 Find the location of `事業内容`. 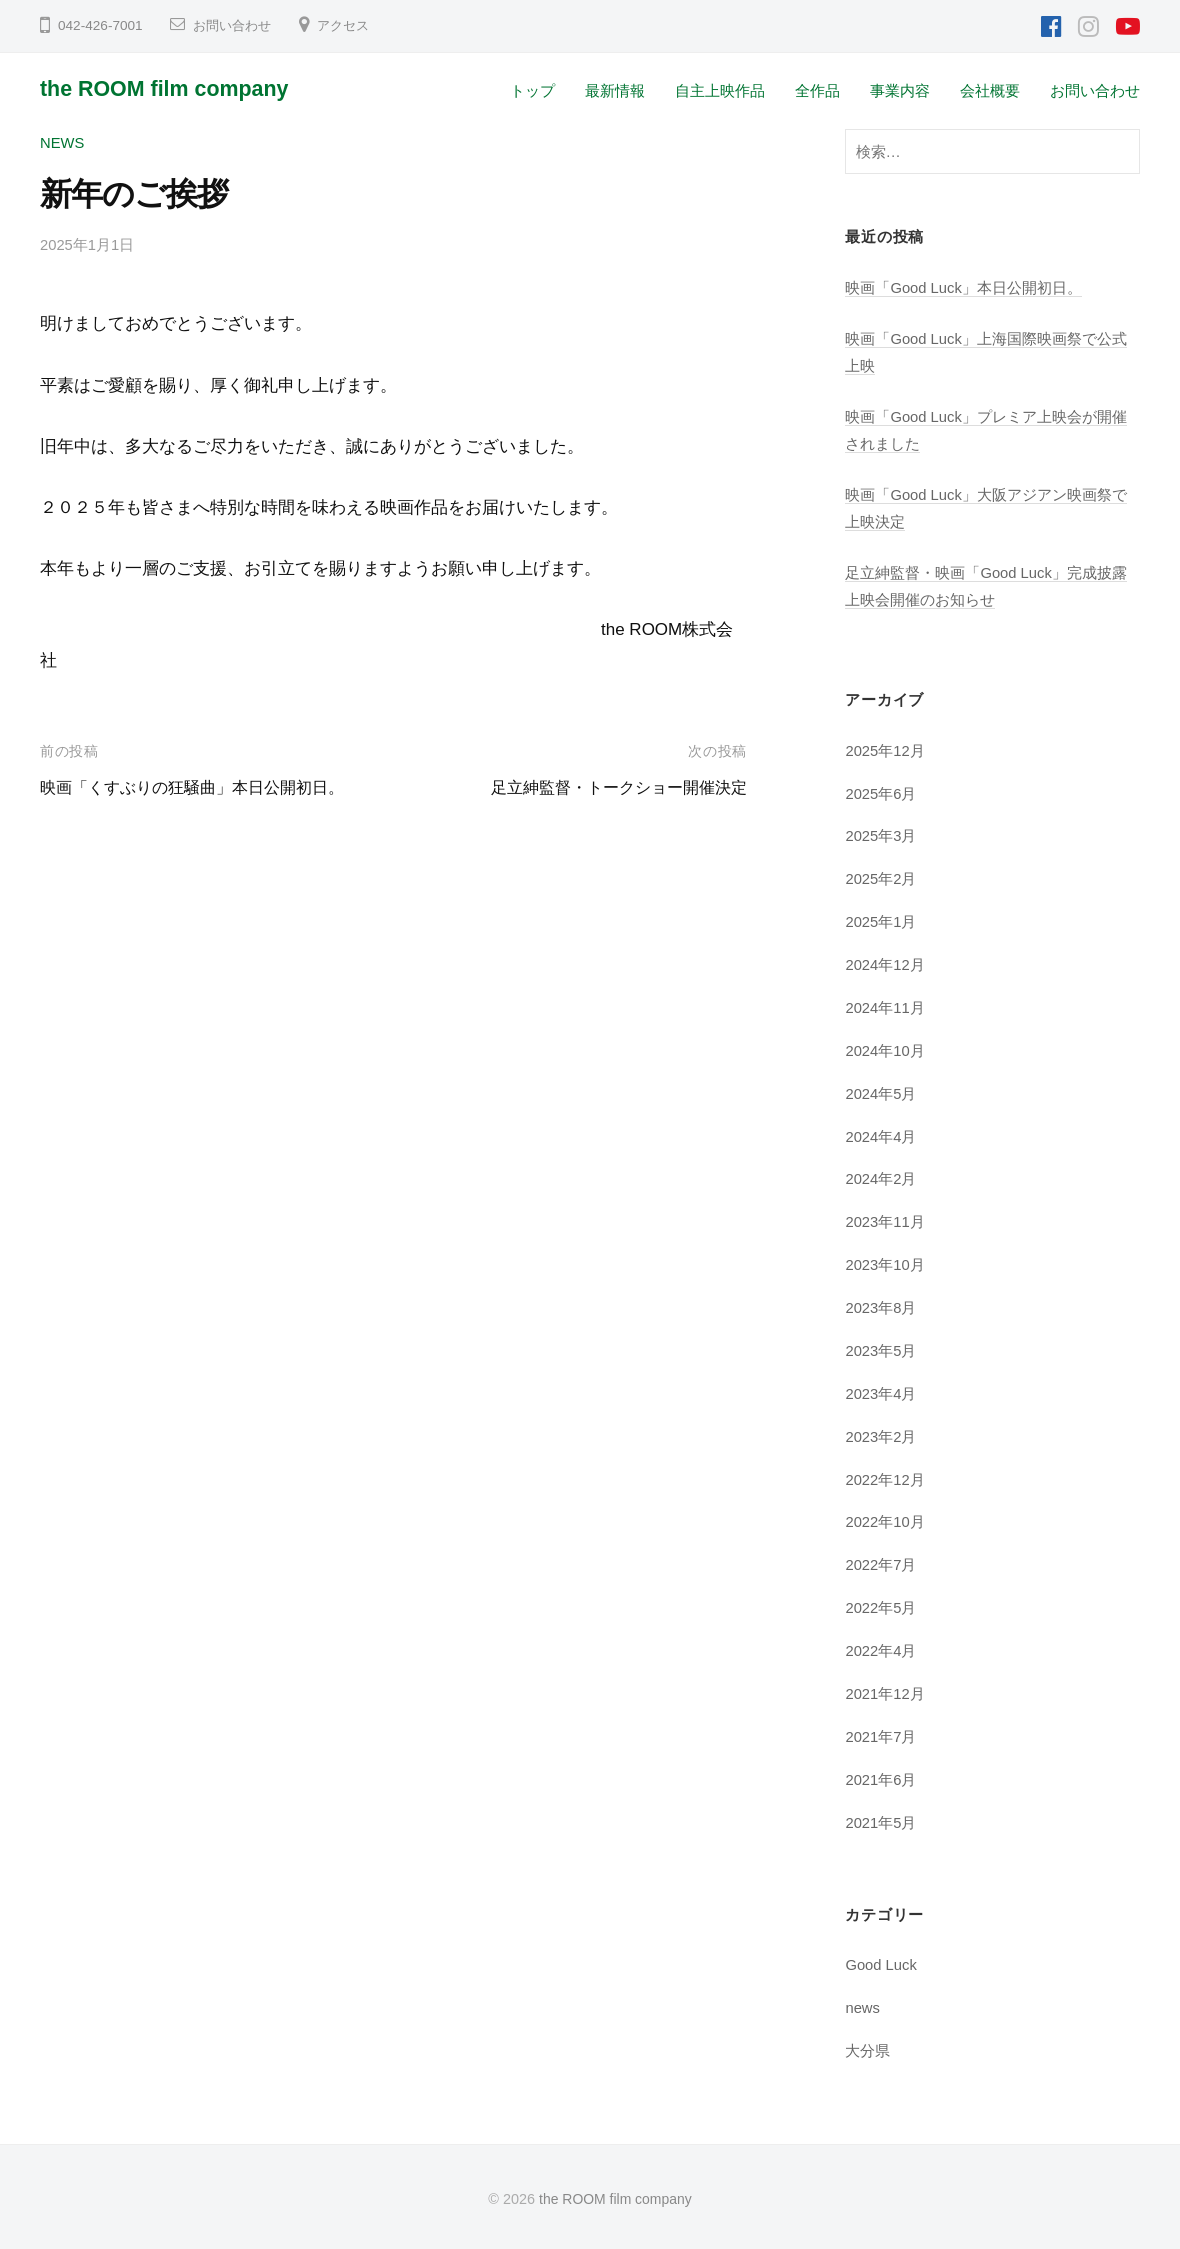

事業内容 is located at coordinates (900, 90).